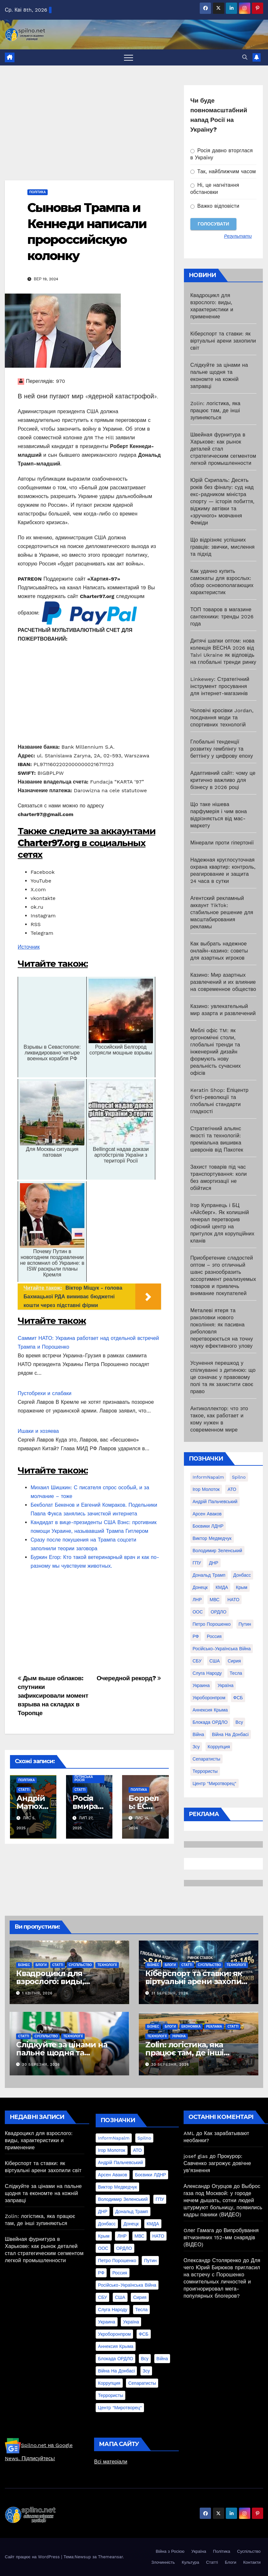  Describe the element at coordinates (215, 1599) in the screenshot. I see `МВС [МВС (18 елементів)]` at that location.